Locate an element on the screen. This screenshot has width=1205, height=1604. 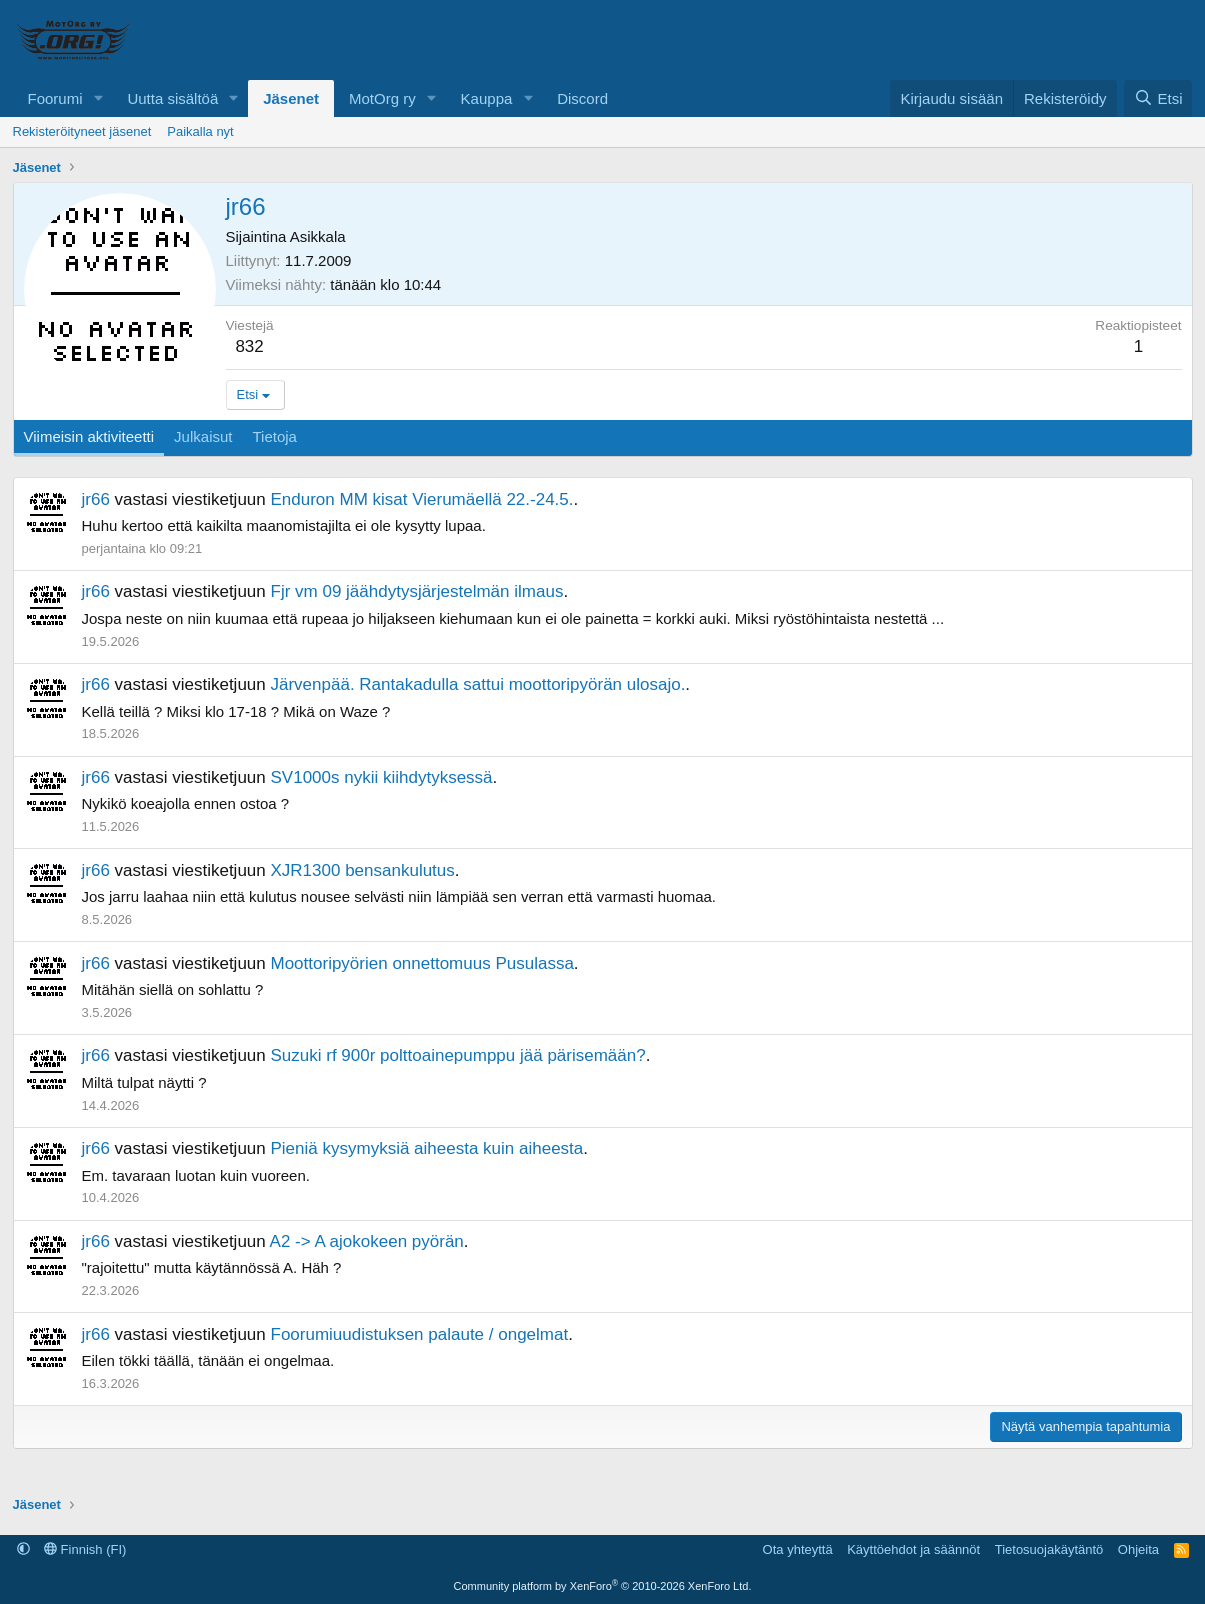
Moottoripyörien onnettomuus Pusulassa is located at coordinates (422, 963).